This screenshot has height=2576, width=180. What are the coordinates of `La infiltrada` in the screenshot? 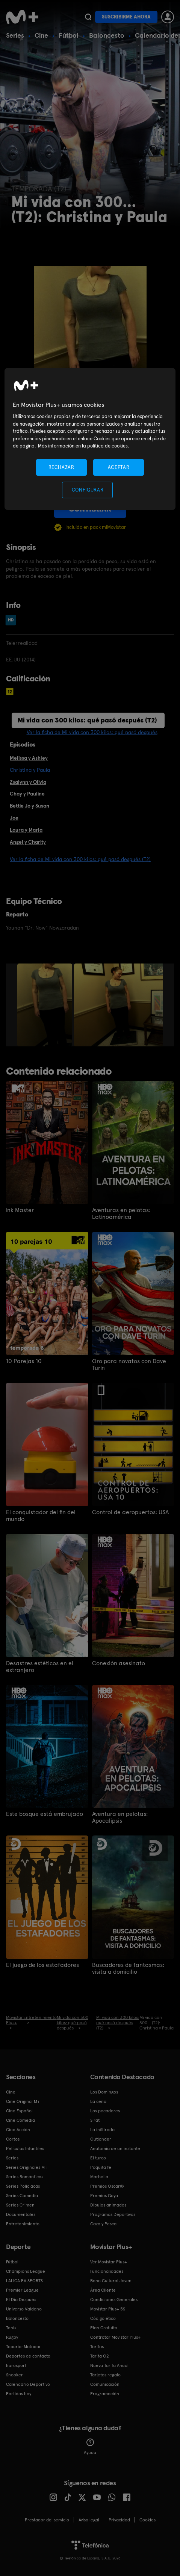 It's located at (102, 2129).